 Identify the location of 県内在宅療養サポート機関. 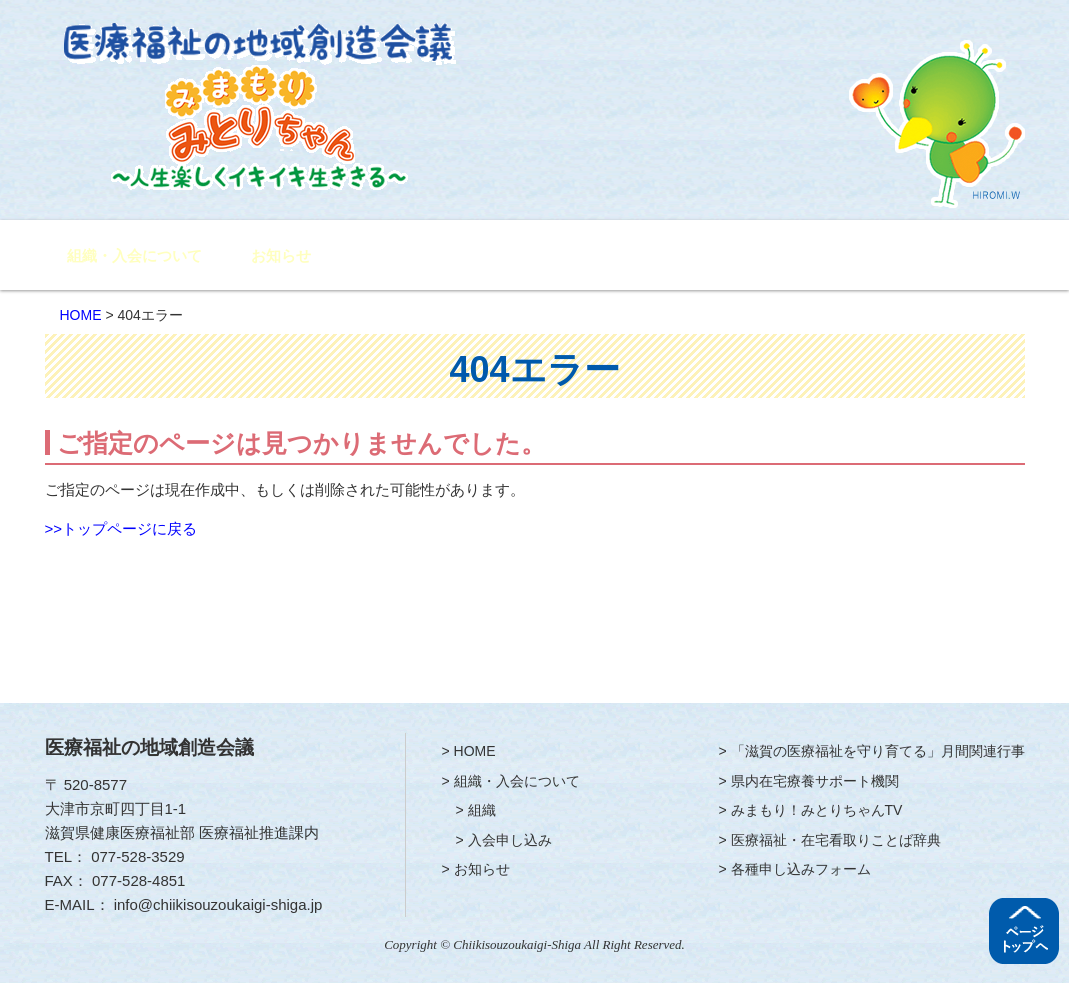
(648, 256).